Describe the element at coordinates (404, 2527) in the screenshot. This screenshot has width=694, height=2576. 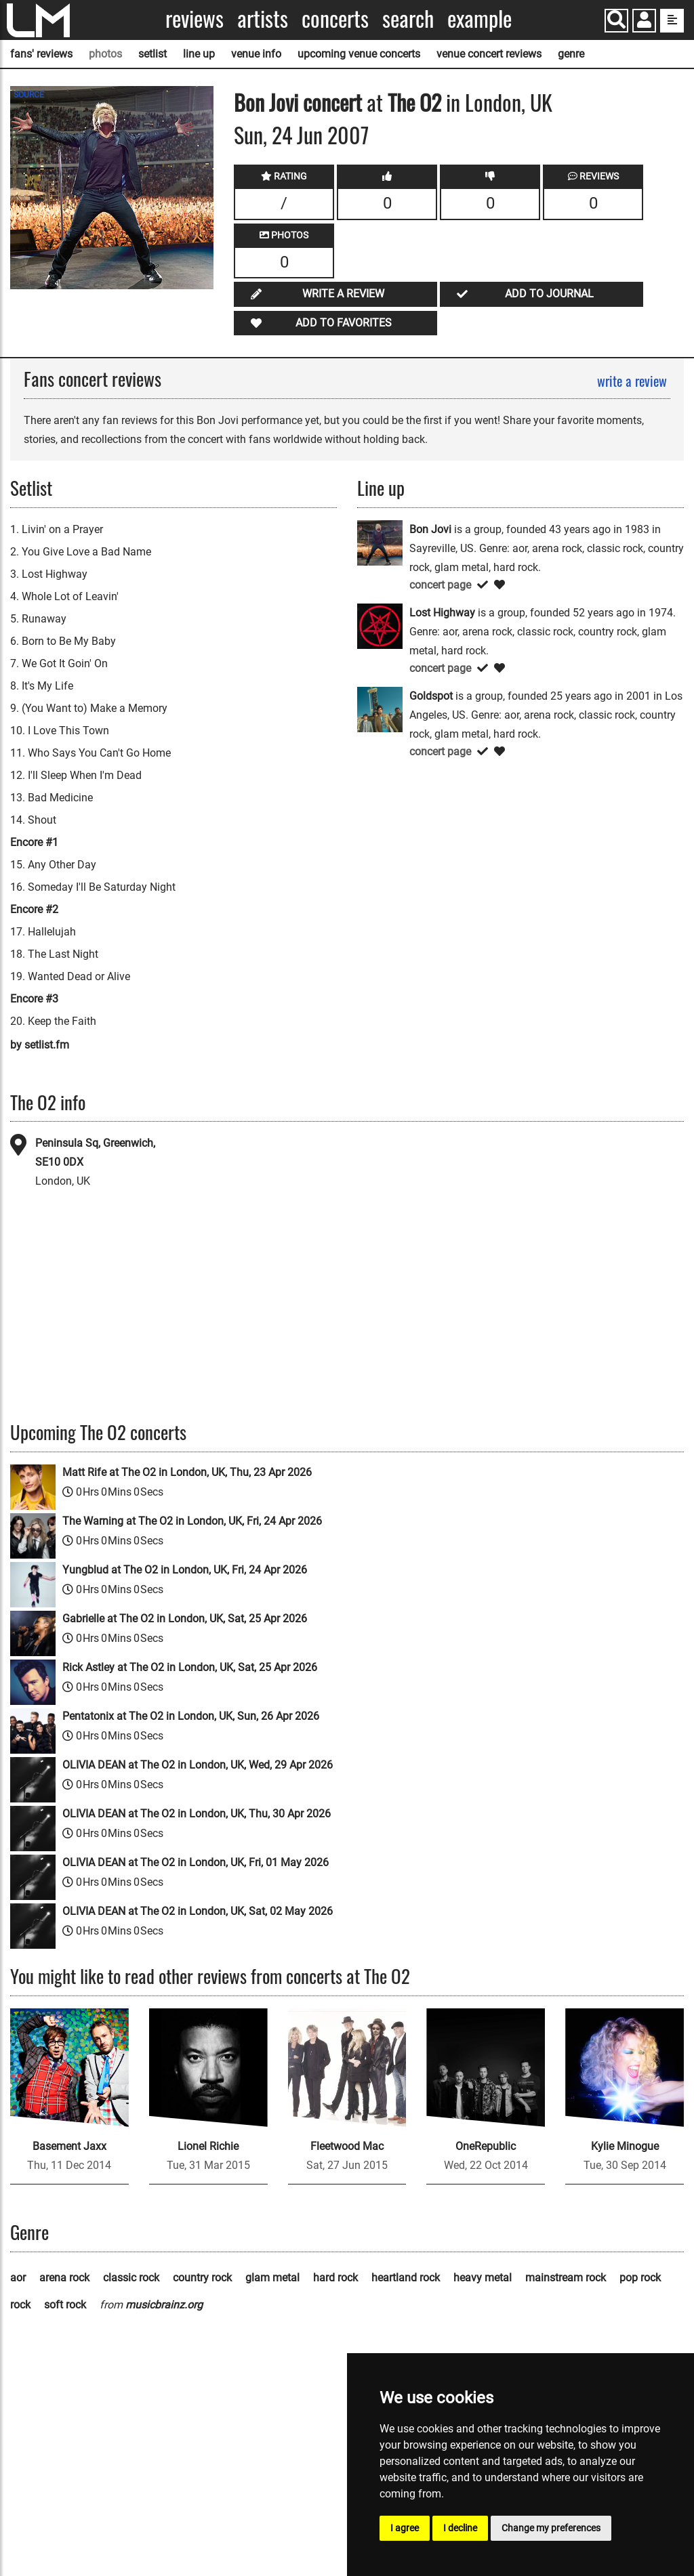
I see `I agree [button]` at that location.